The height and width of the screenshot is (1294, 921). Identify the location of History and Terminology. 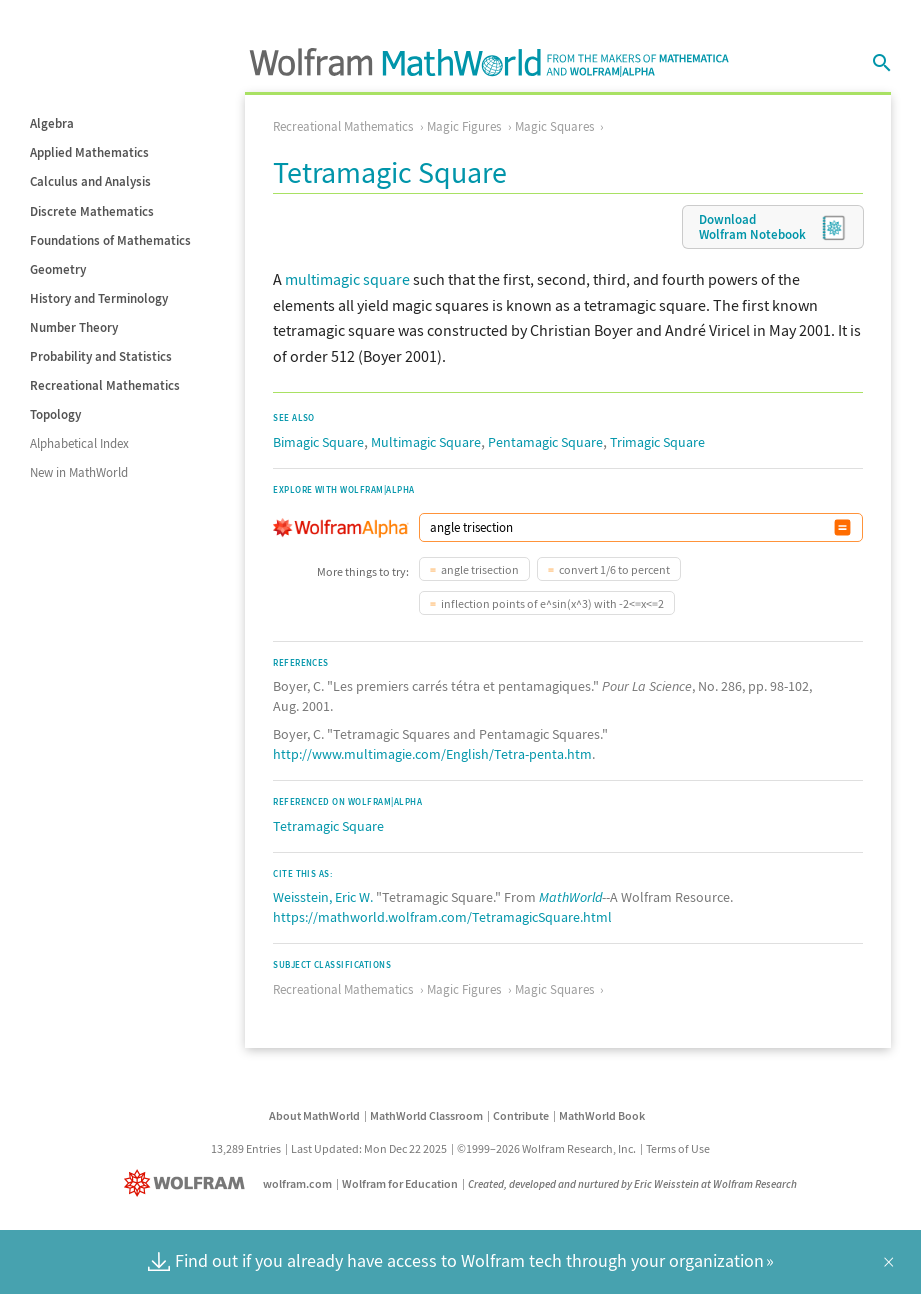
(99, 298).